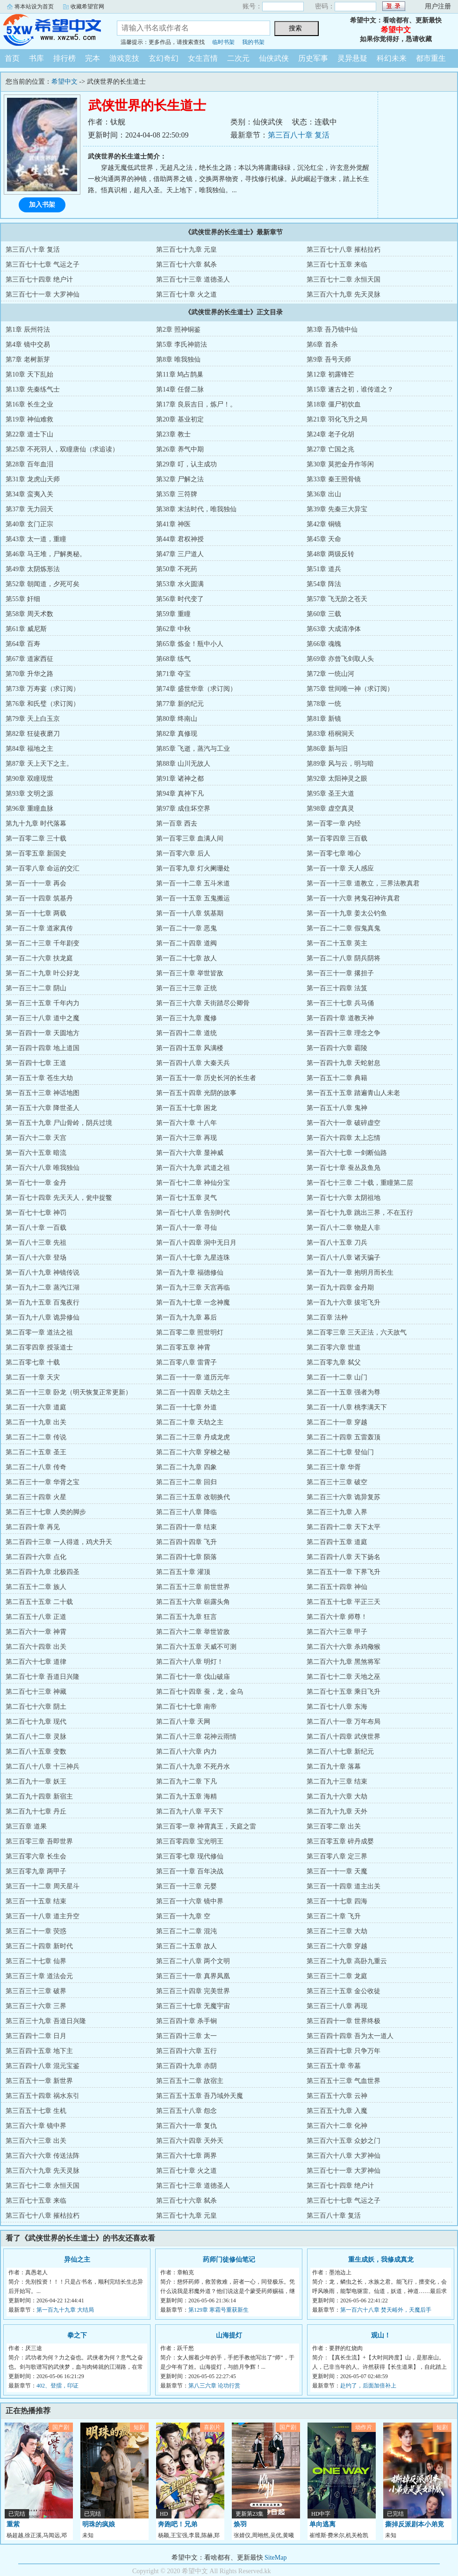  Describe the element at coordinates (330, 449) in the screenshot. I see `第27章 亡国之兆` at that location.